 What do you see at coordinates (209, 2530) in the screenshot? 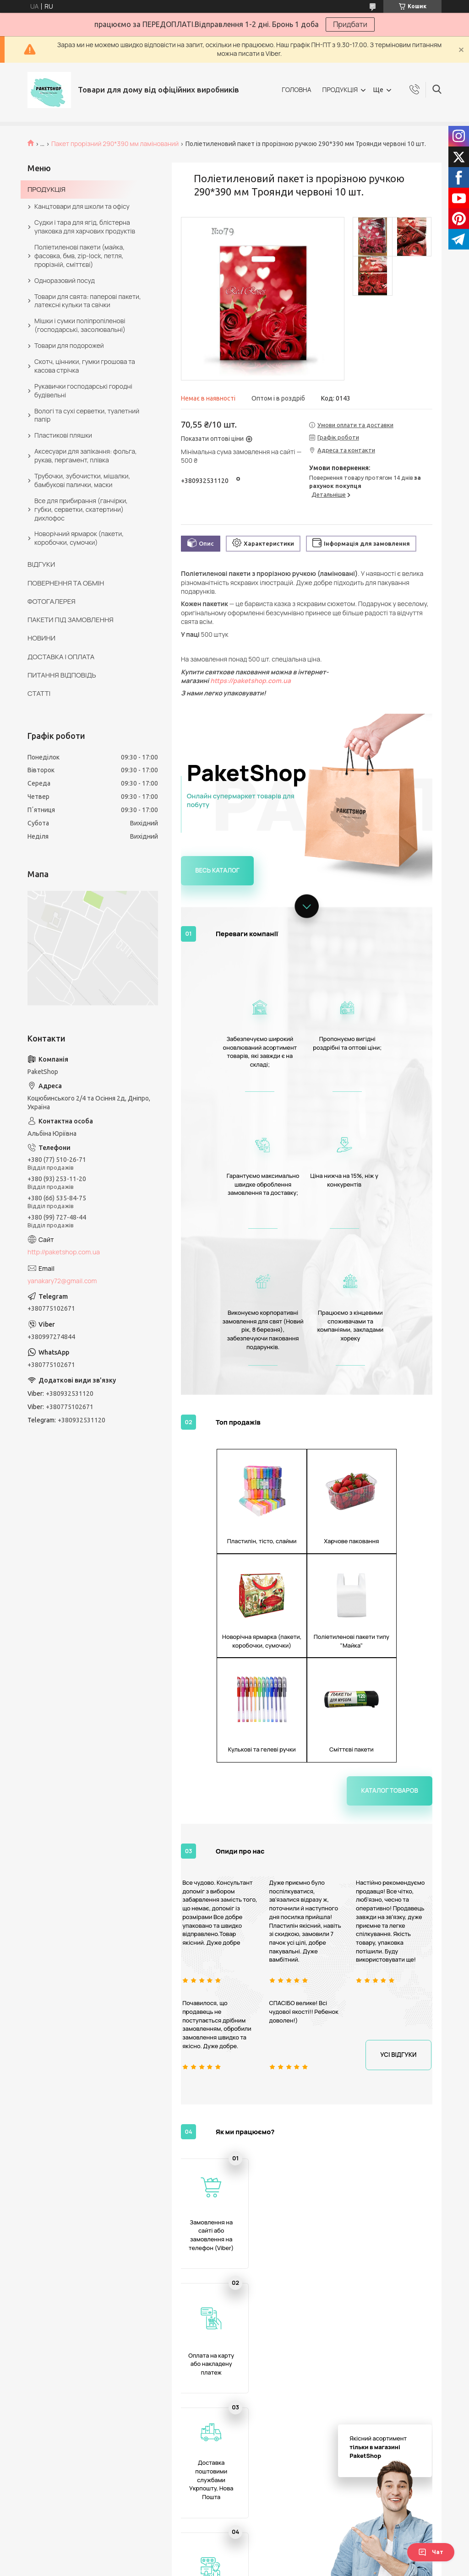
I see `Поліетиленовий пакет з прорізною ручкою 400*320 мм Makus 10 шт` at bounding box center [209, 2530].